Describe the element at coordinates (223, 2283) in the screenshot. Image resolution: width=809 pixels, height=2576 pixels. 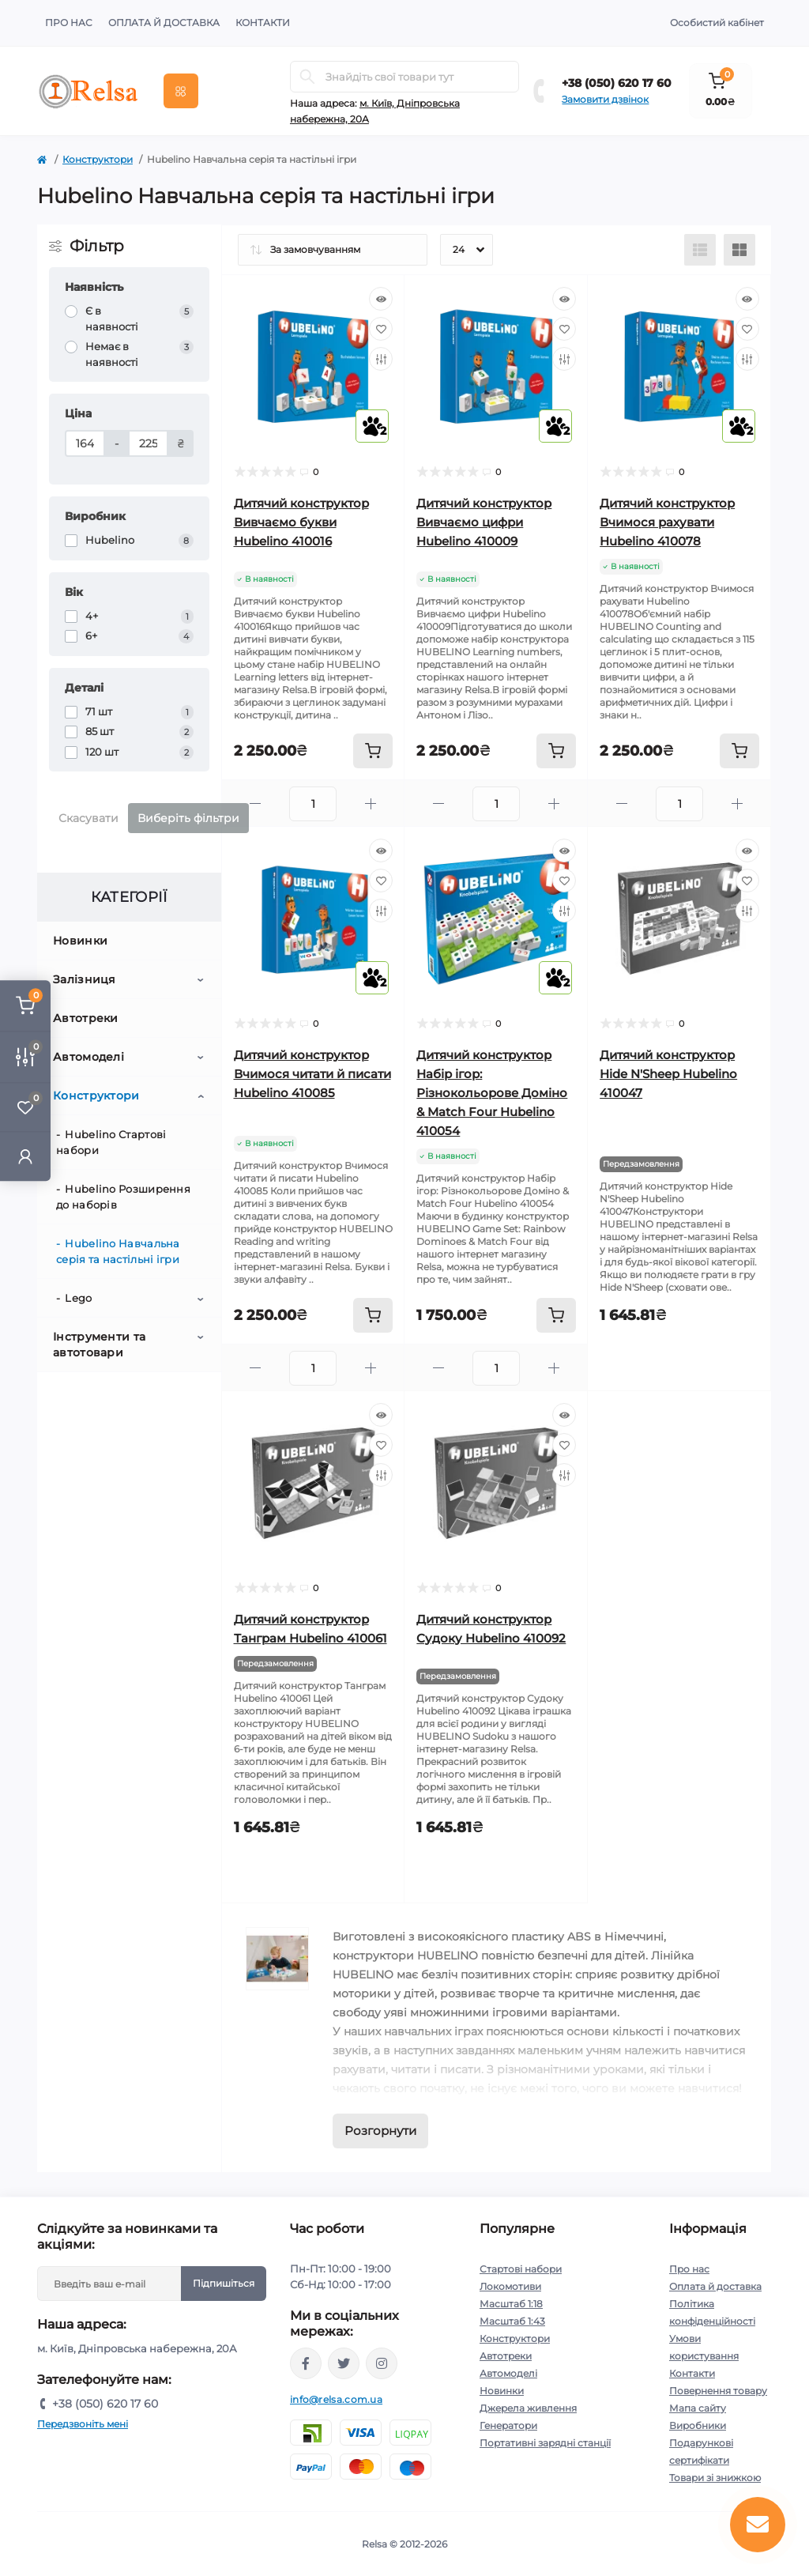
I see `Підпишіться` at that location.